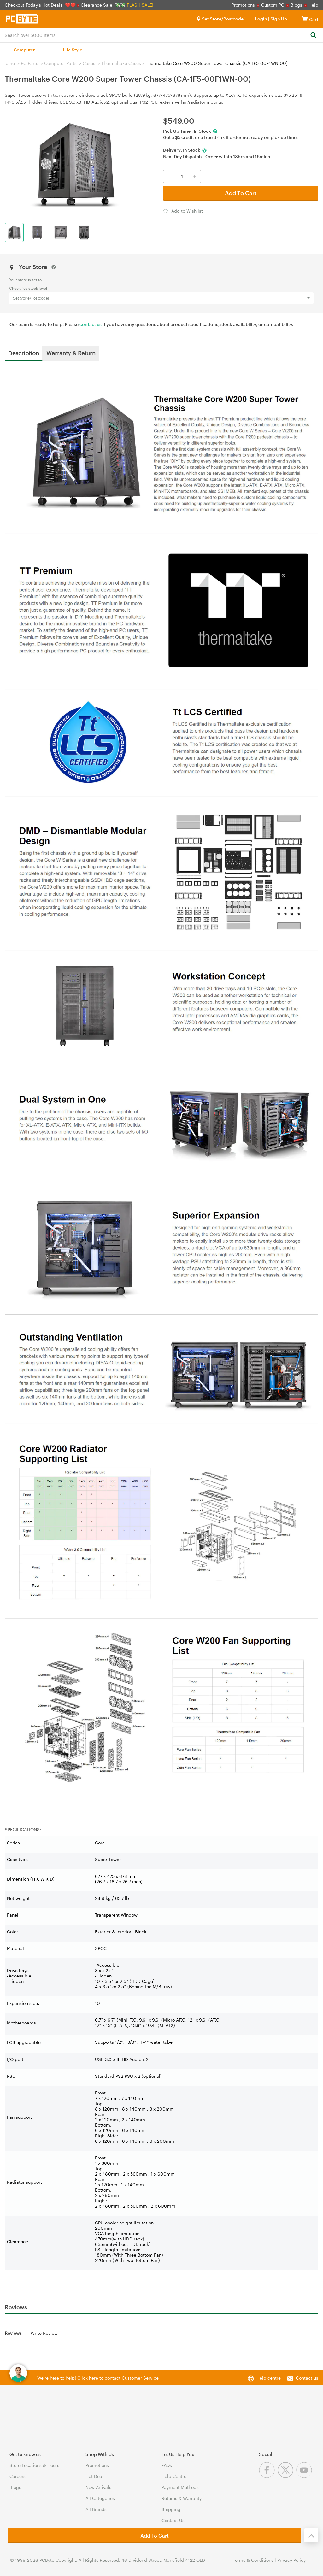 The height and width of the screenshot is (2576, 323). What do you see at coordinates (305, 2476) in the screenshot?
I see `[Youtube]` at bounding box center [305, 2476].